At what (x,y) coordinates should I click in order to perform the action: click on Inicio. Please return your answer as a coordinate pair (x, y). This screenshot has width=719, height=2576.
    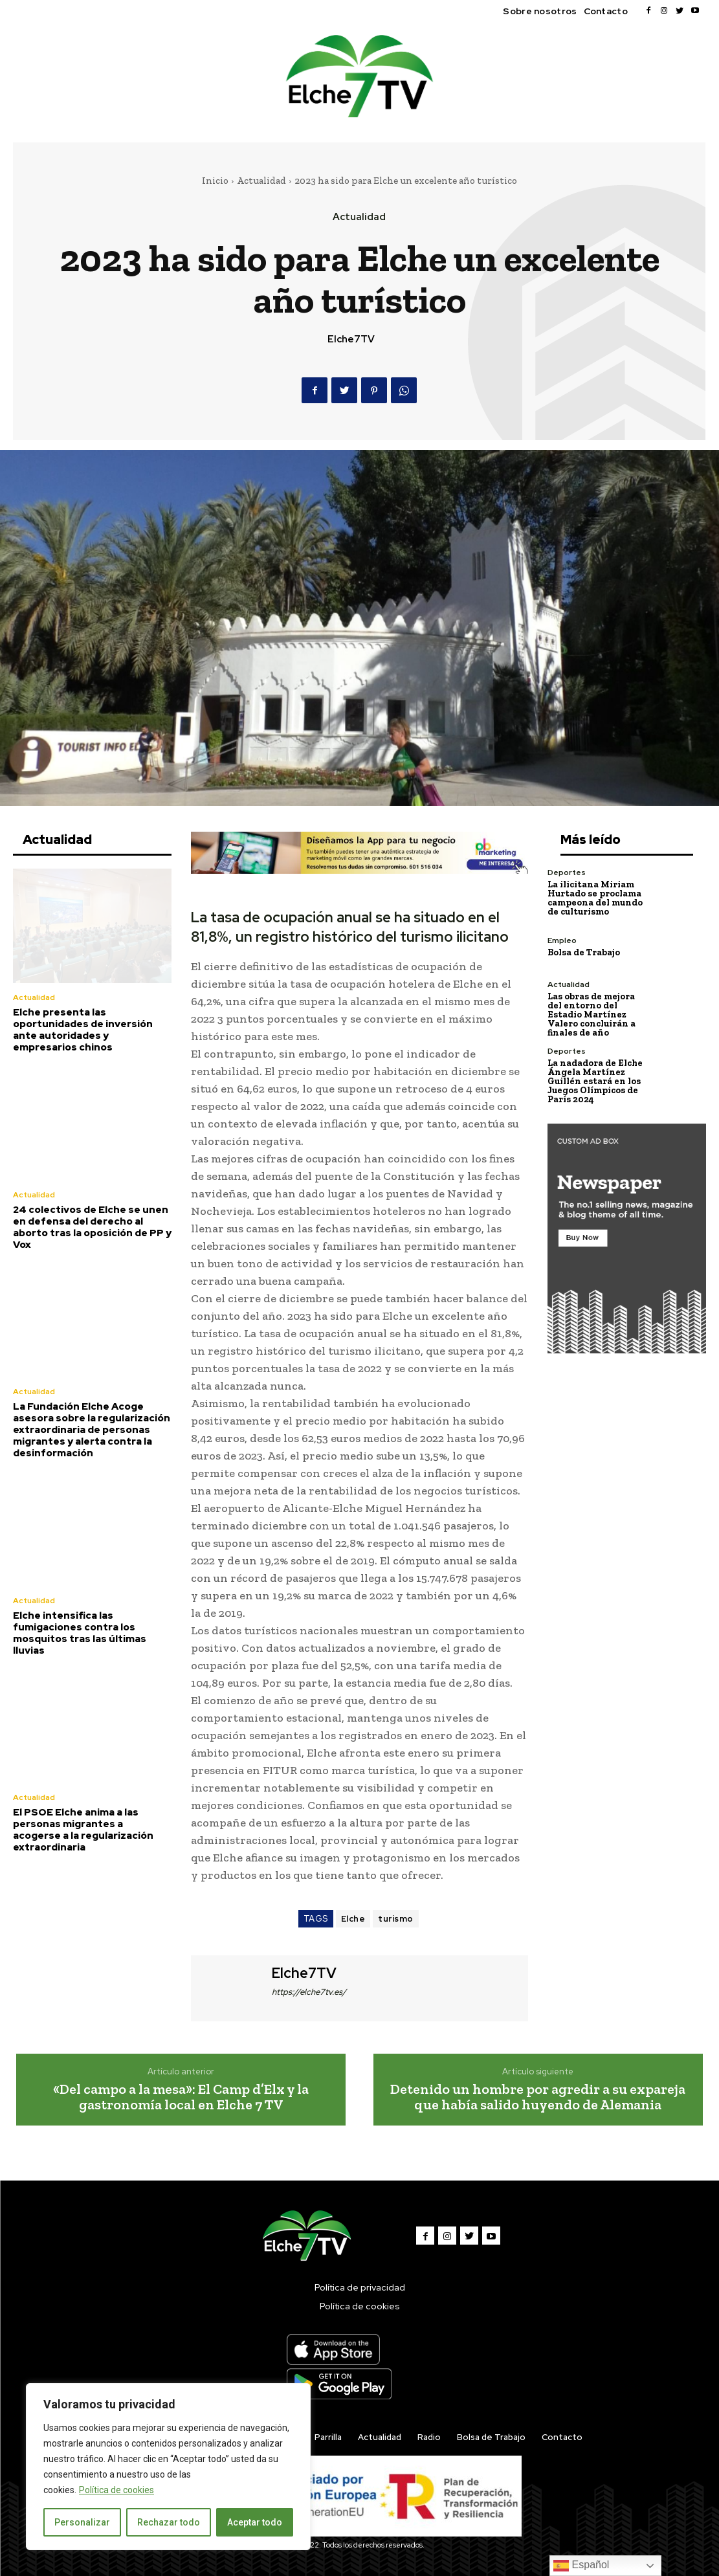
    Looking at the image, I should click on (215, 180).